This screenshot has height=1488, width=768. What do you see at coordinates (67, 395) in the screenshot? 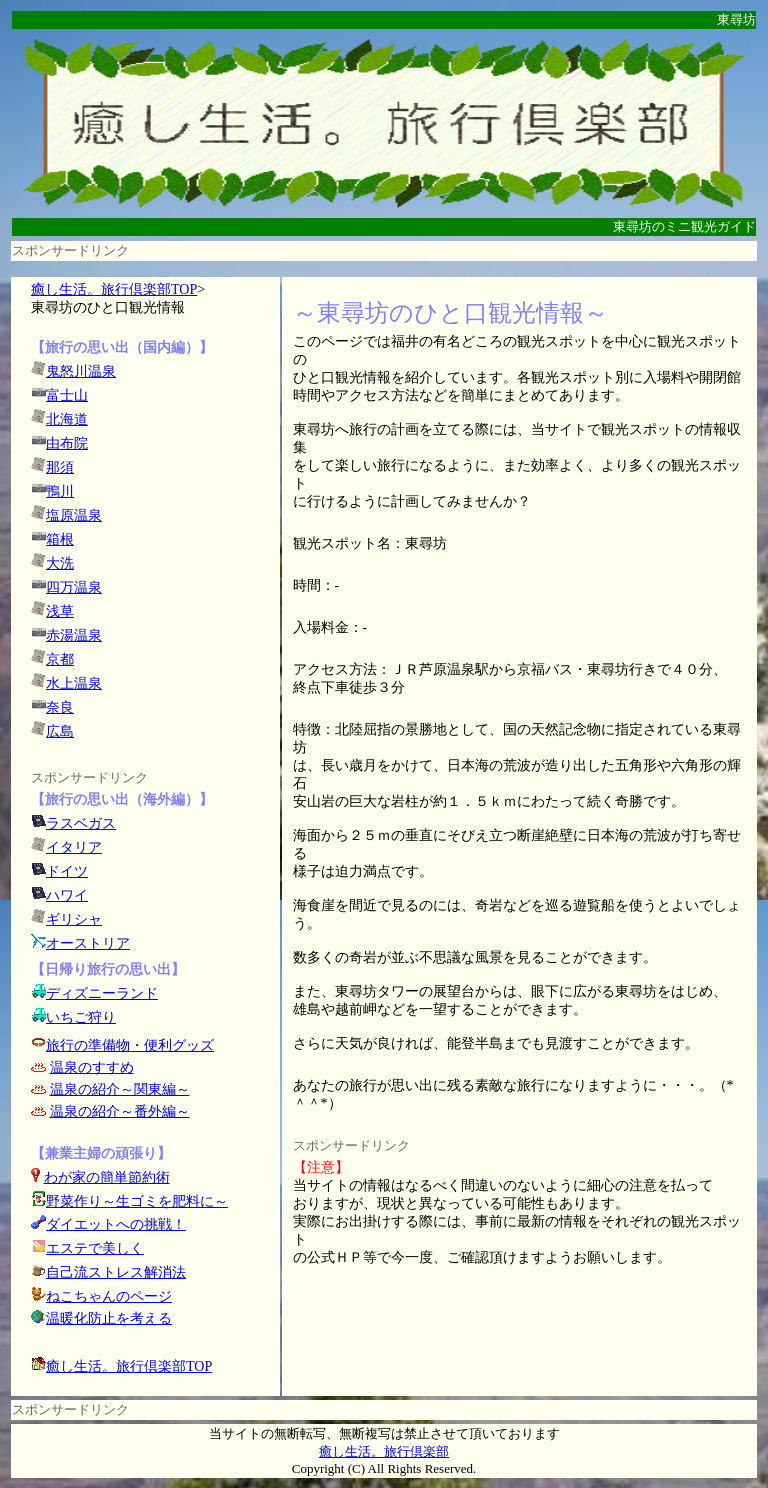
I see `富士山` at bounding box center [67, 395].